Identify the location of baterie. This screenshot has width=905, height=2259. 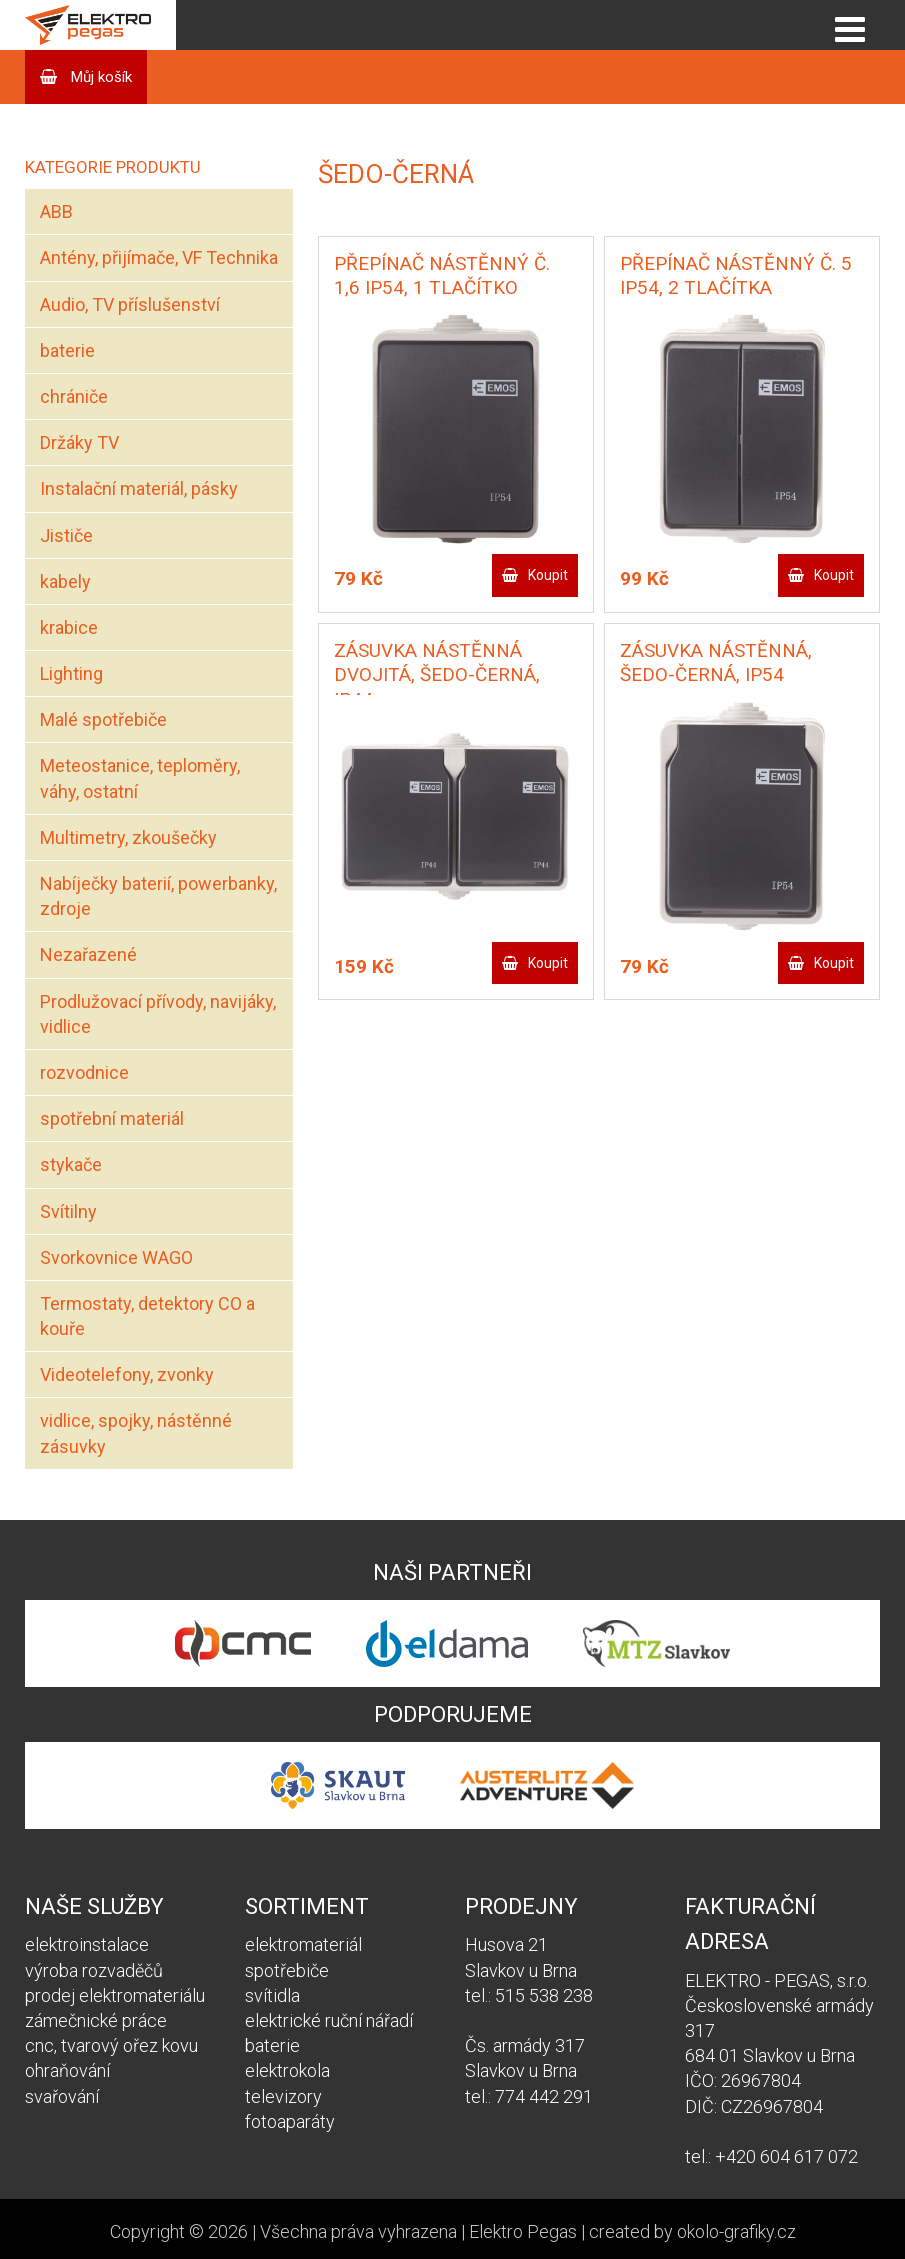
(67, 350).